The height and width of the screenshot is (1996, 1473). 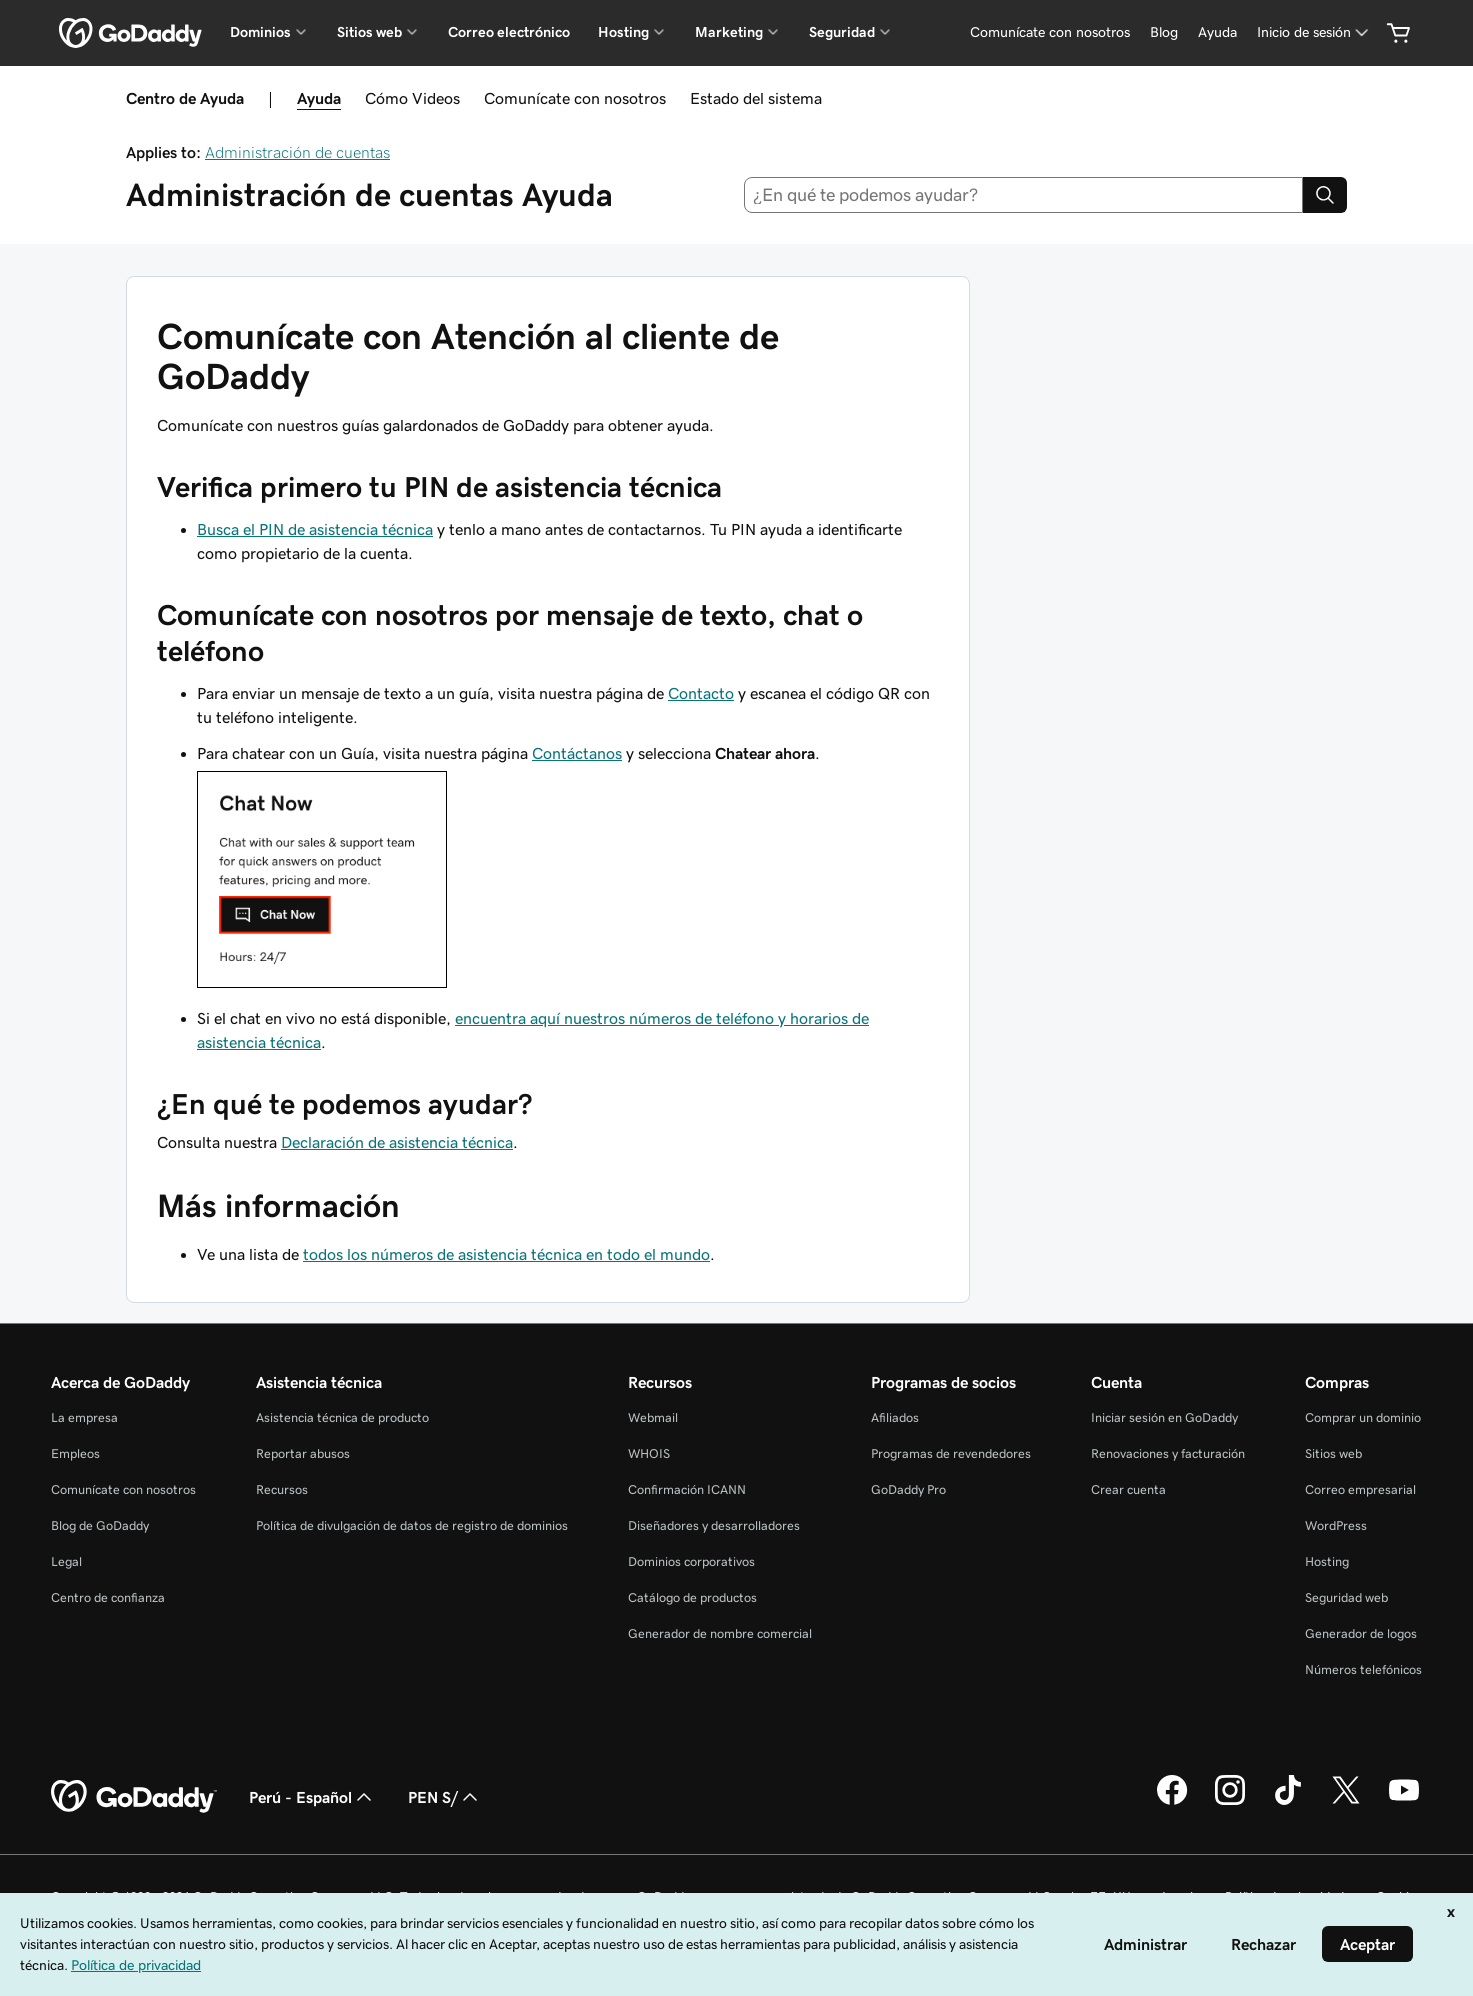 What do you see at coordinates (66, 1561) in the screenshot?
I see `Legal` at bounding box center [66, 1561].